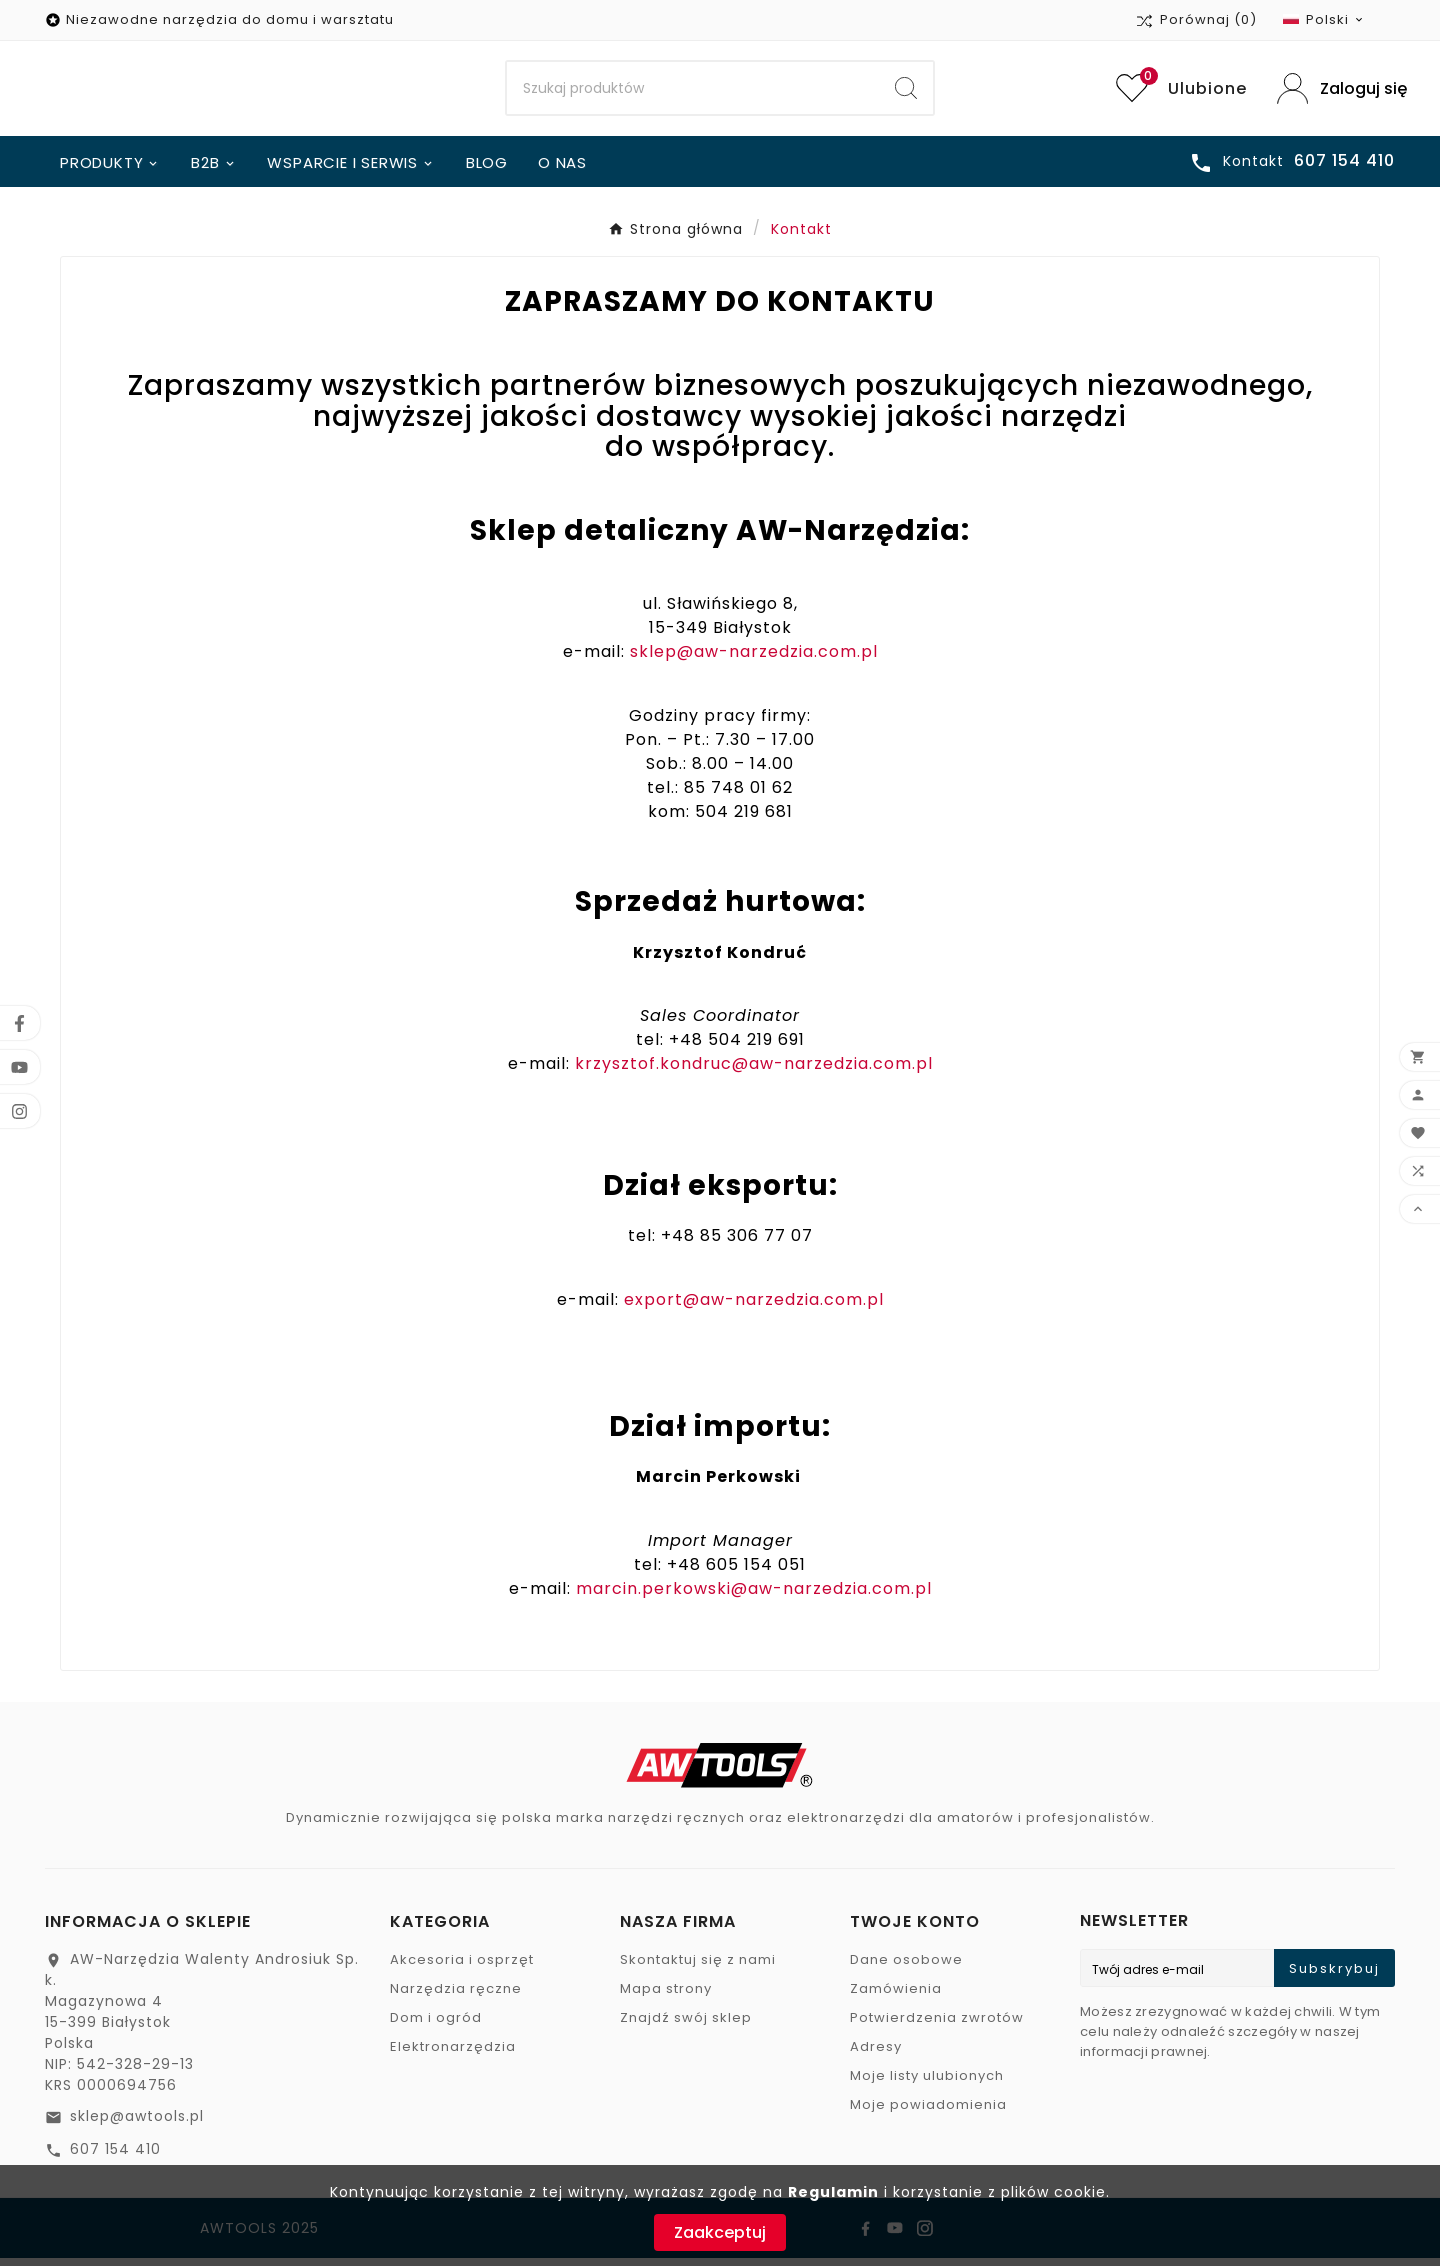  Describe the element at coordinates (453, 2054) in the screenshot. I see `Elektronarzędzia` at that location.